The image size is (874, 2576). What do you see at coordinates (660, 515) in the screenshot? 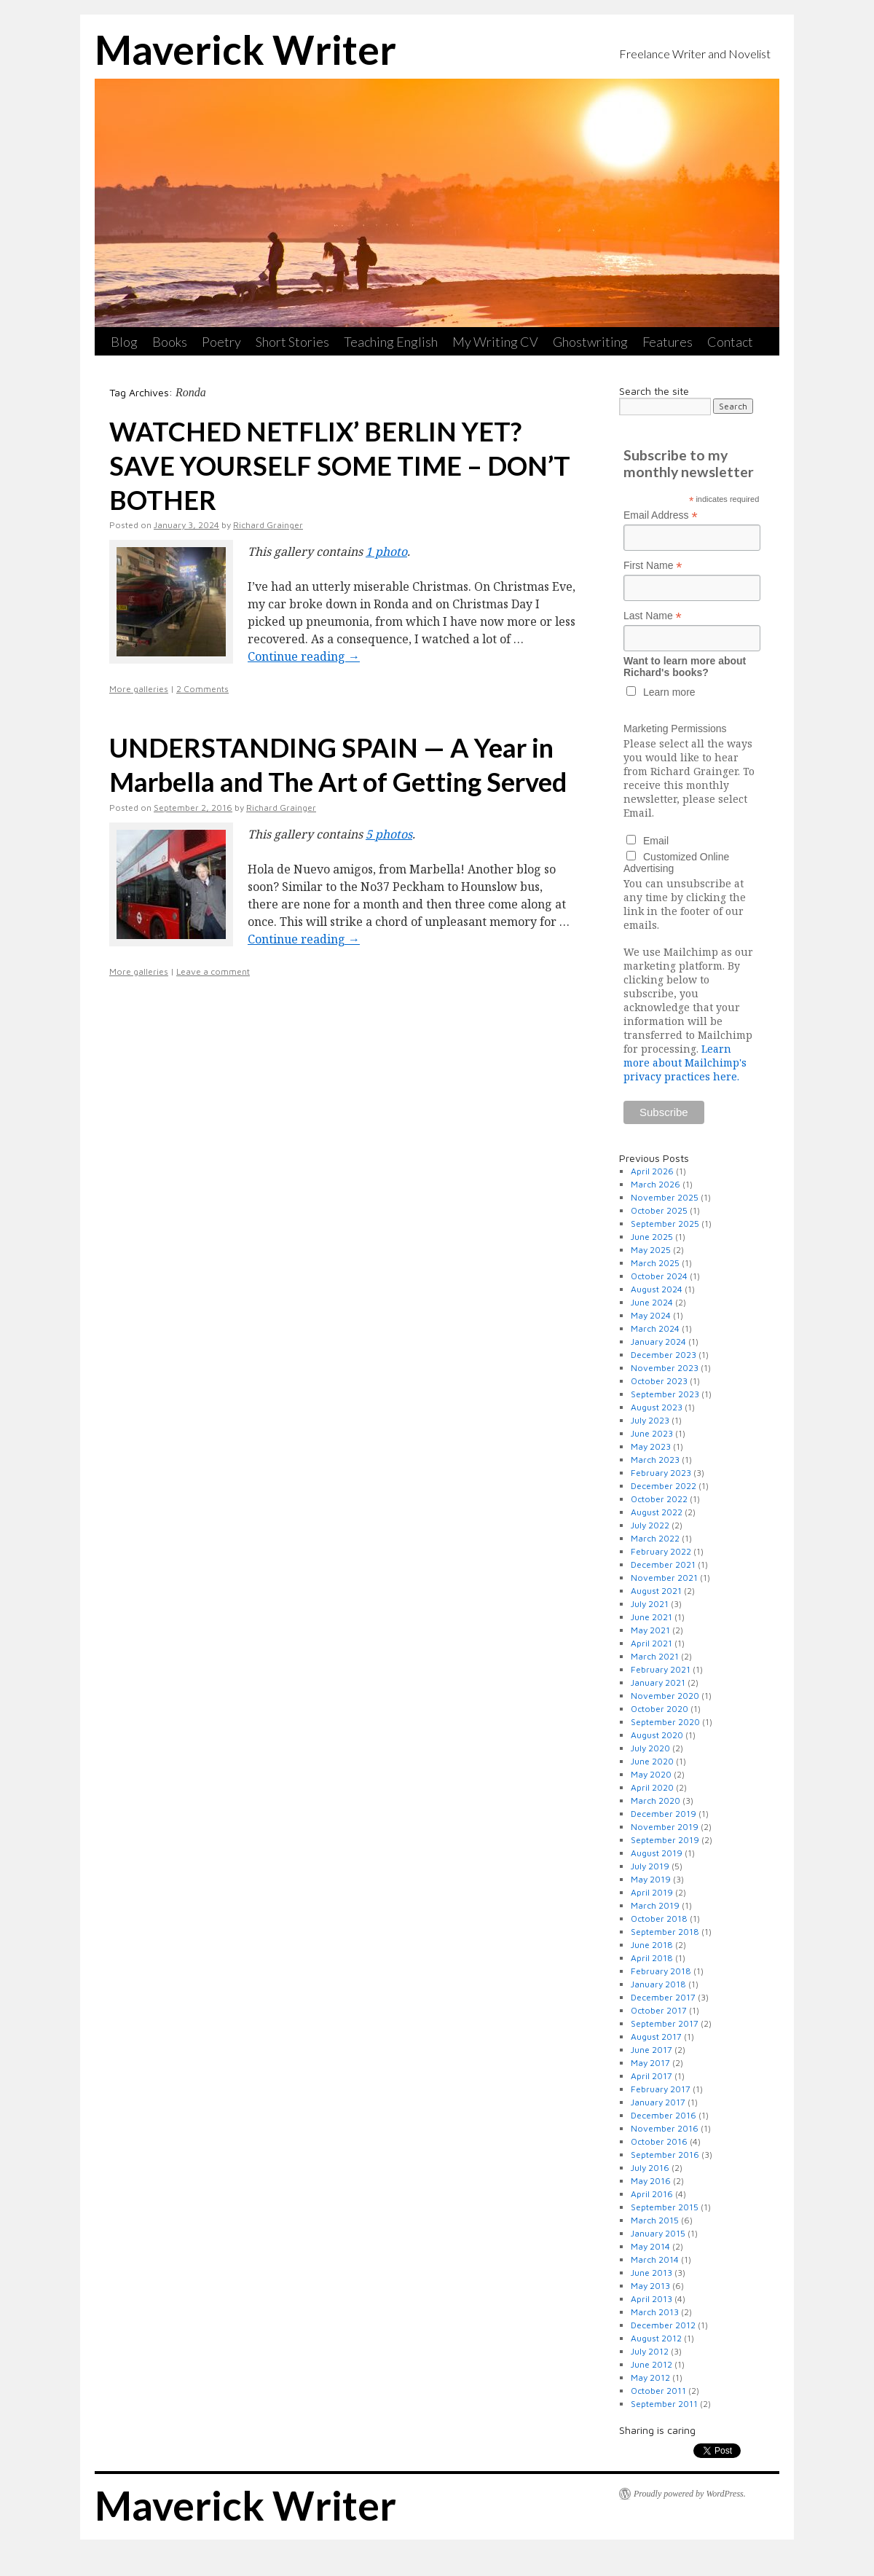
I see `Email Address` at bounding box center [660, 515].